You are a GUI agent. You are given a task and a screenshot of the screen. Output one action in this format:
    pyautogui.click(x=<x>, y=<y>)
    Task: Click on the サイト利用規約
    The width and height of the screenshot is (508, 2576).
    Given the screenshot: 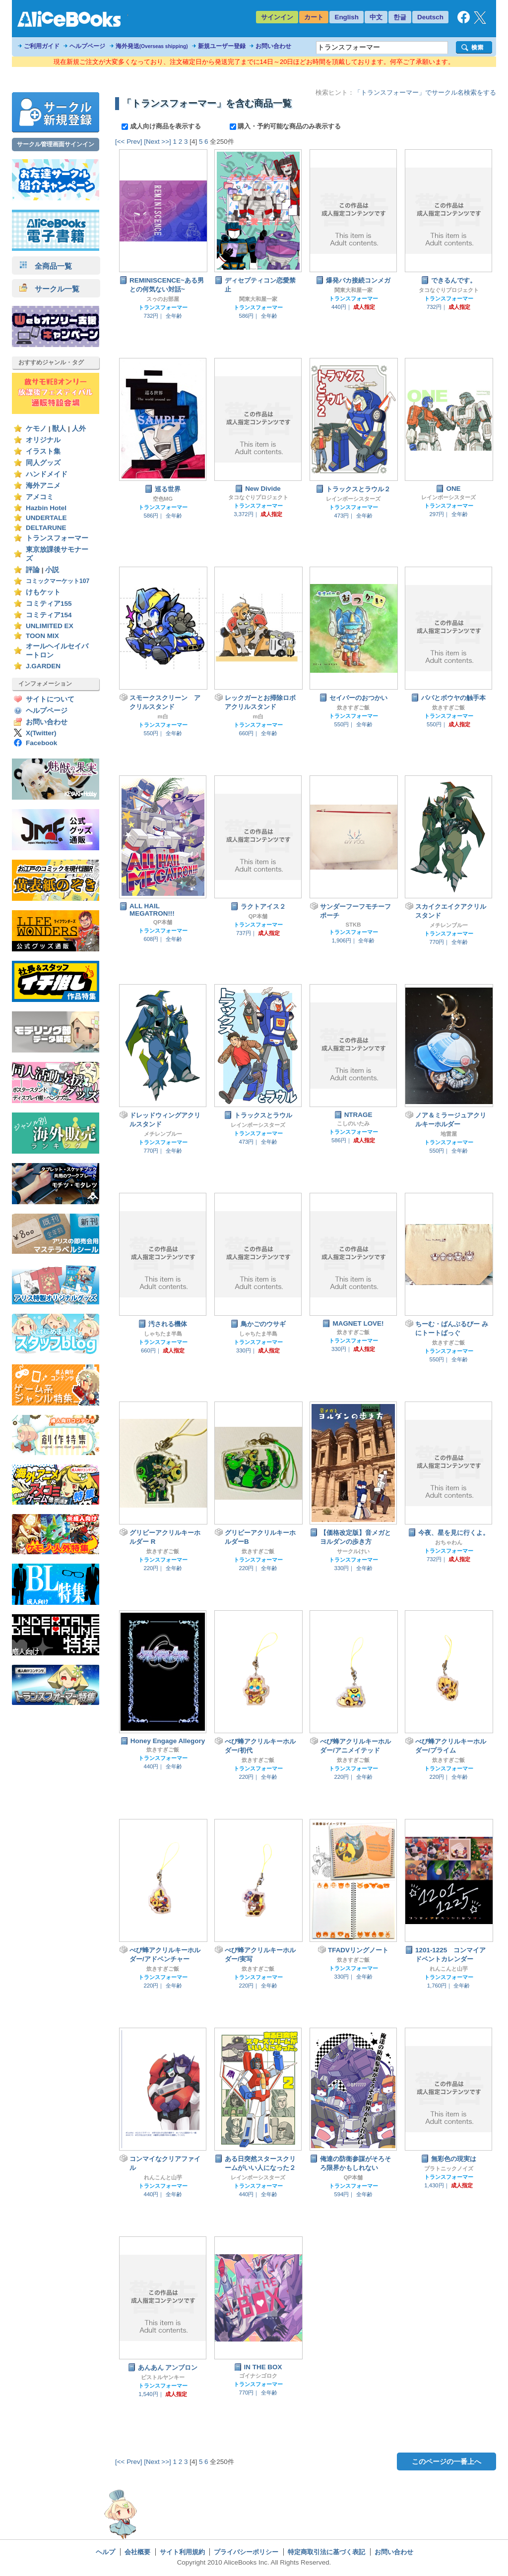 What is the action you would take?
    pyautogui.click(x=182, y=2552)
    